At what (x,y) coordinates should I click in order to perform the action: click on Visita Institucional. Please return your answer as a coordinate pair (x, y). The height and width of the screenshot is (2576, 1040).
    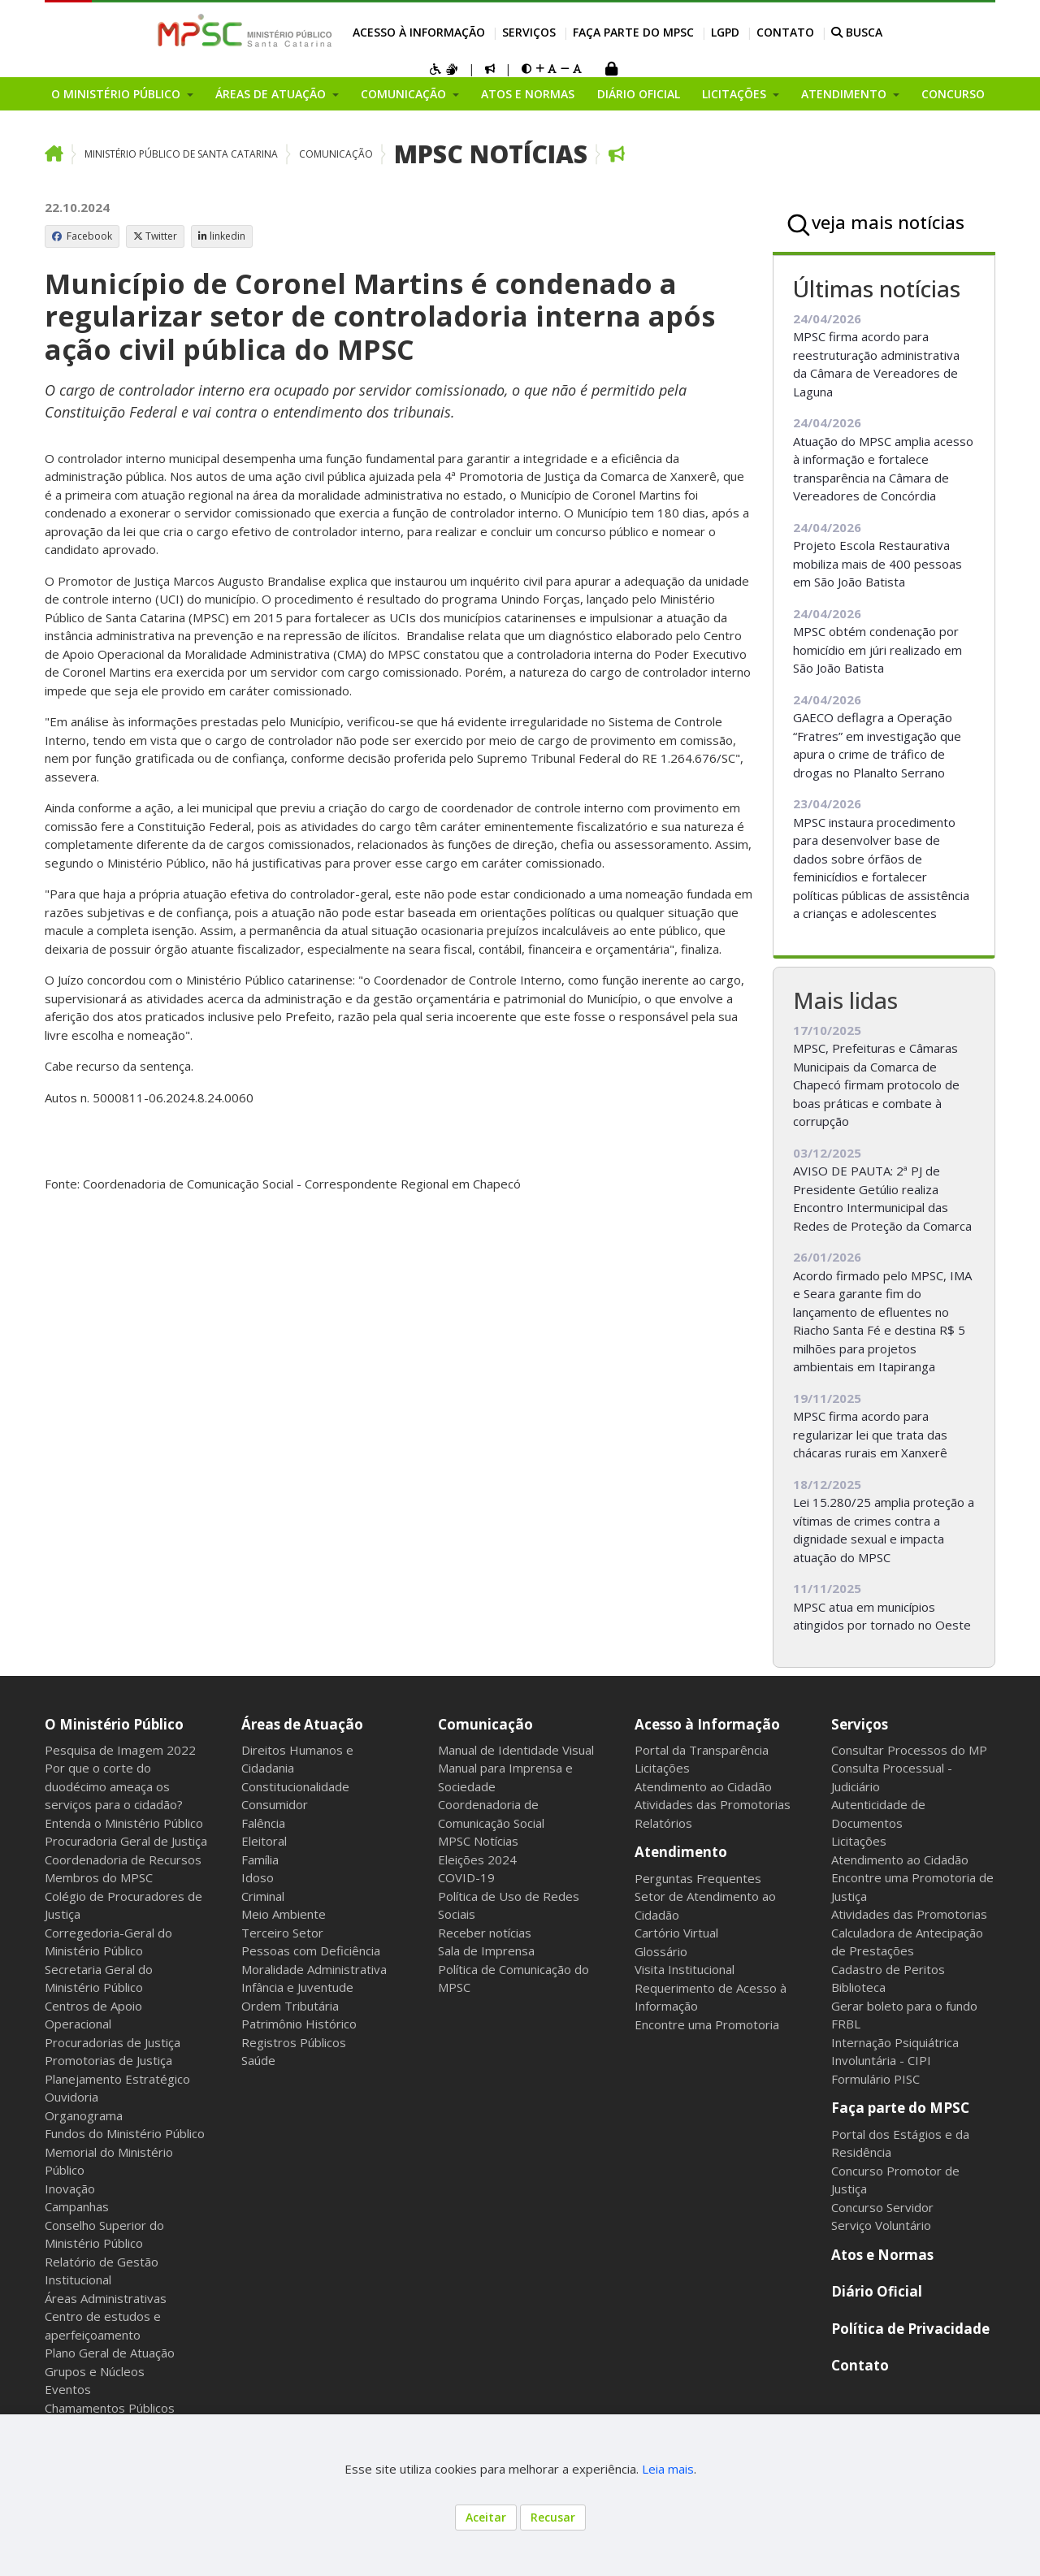
    Looking at the image, I should click on (684, 1969).